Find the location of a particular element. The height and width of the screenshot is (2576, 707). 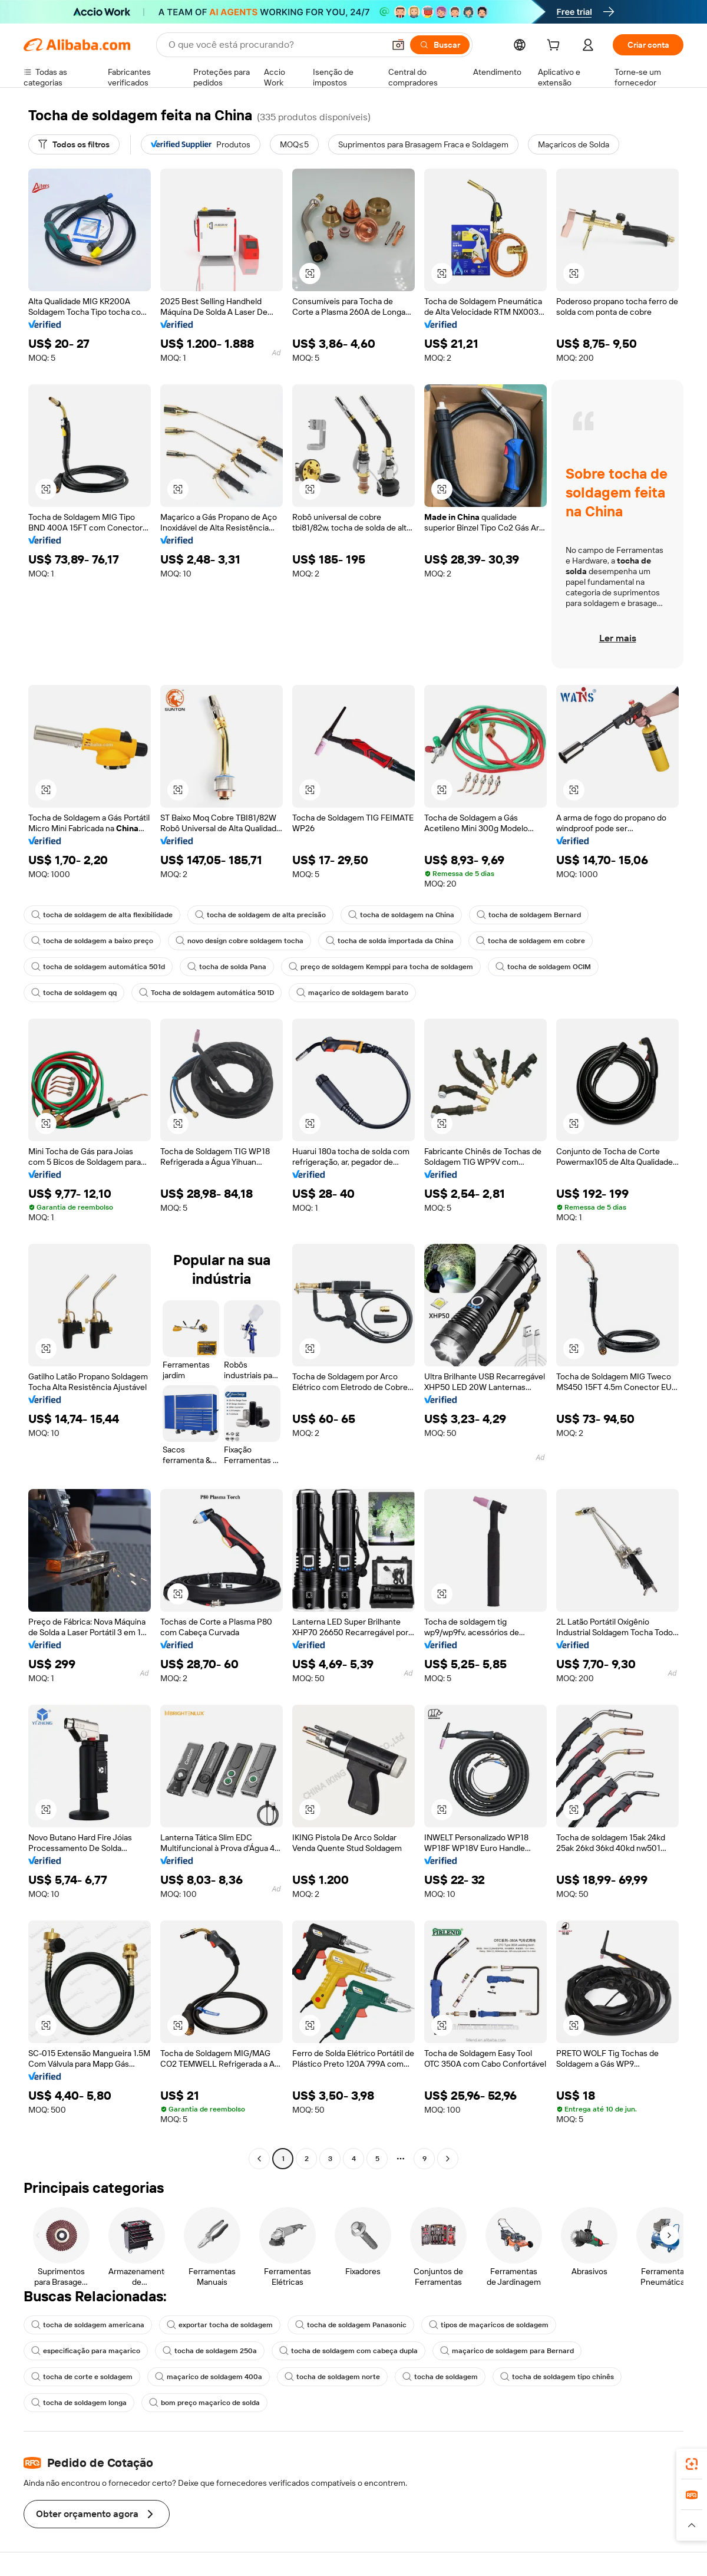

tocha de soldagem OCIM is located at coordinates (543, 966).